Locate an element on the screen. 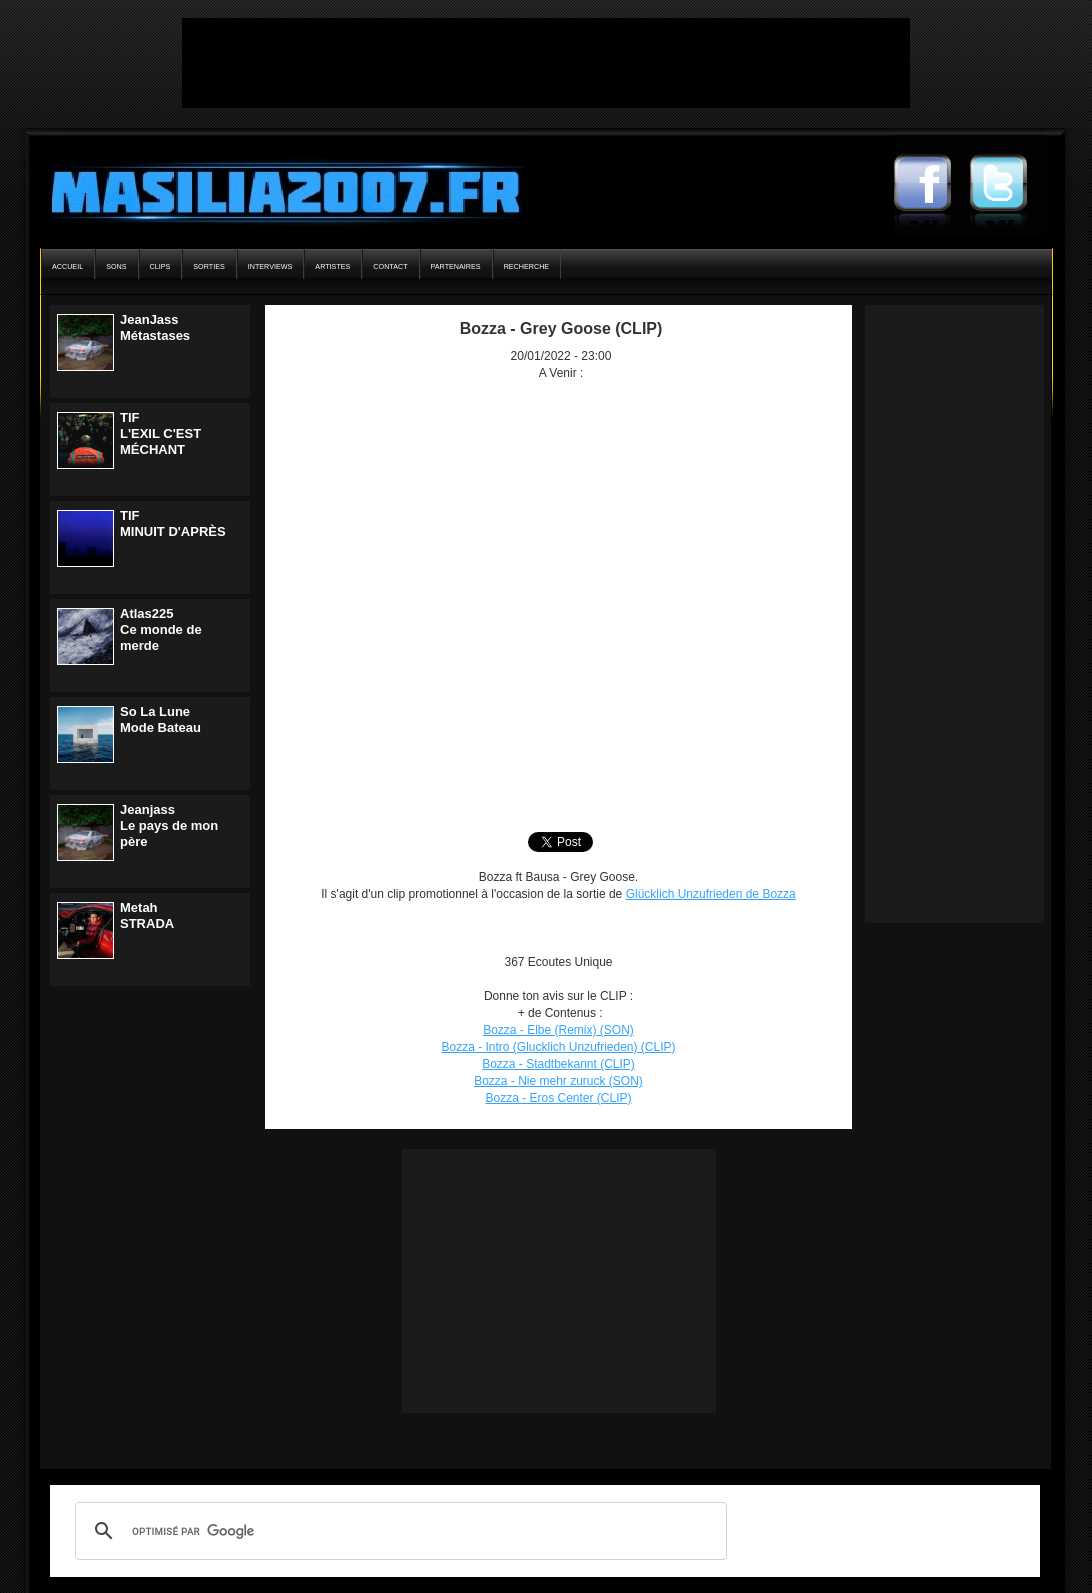 This screenshot has height=1593, width=1092. So La LuneMode Bateau is located at coordinates (160, 719).